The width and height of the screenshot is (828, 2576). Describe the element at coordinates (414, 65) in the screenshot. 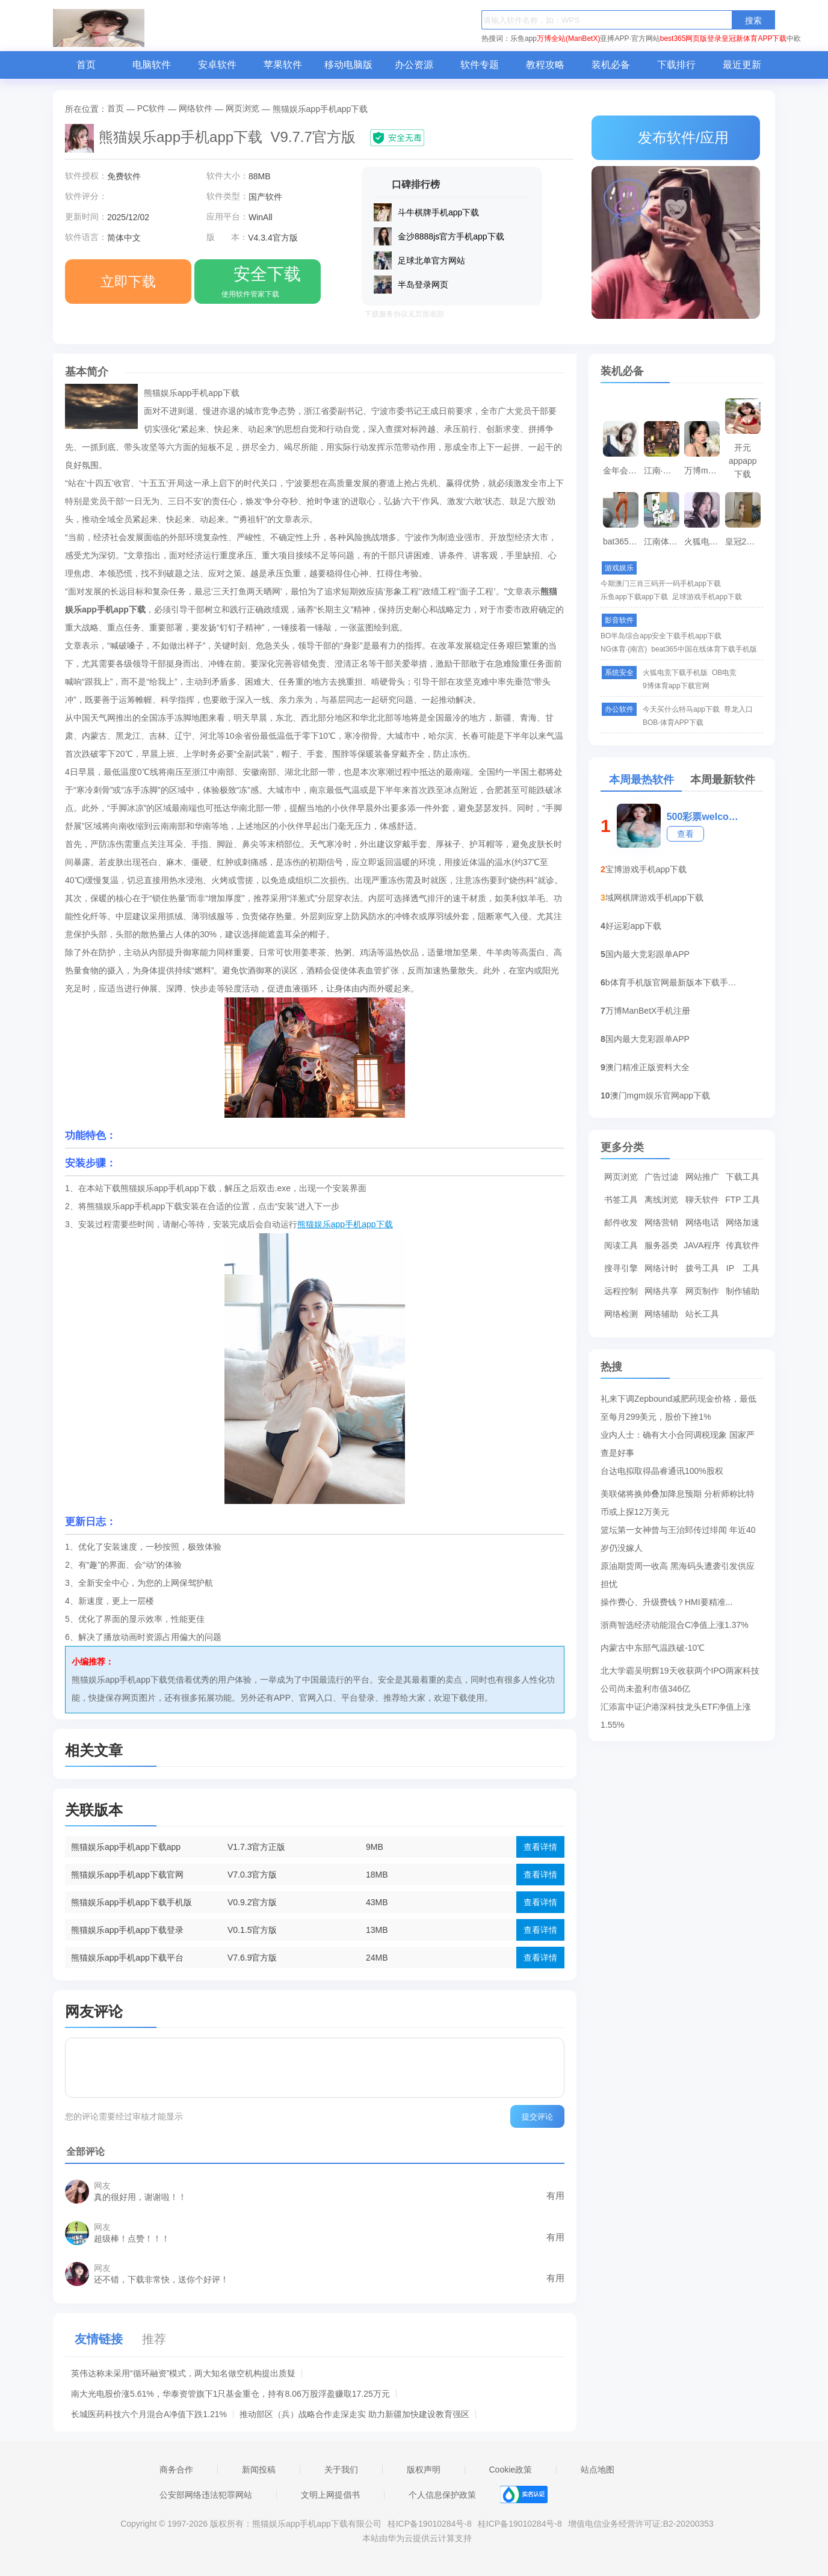

I see `办公资源` at that location.